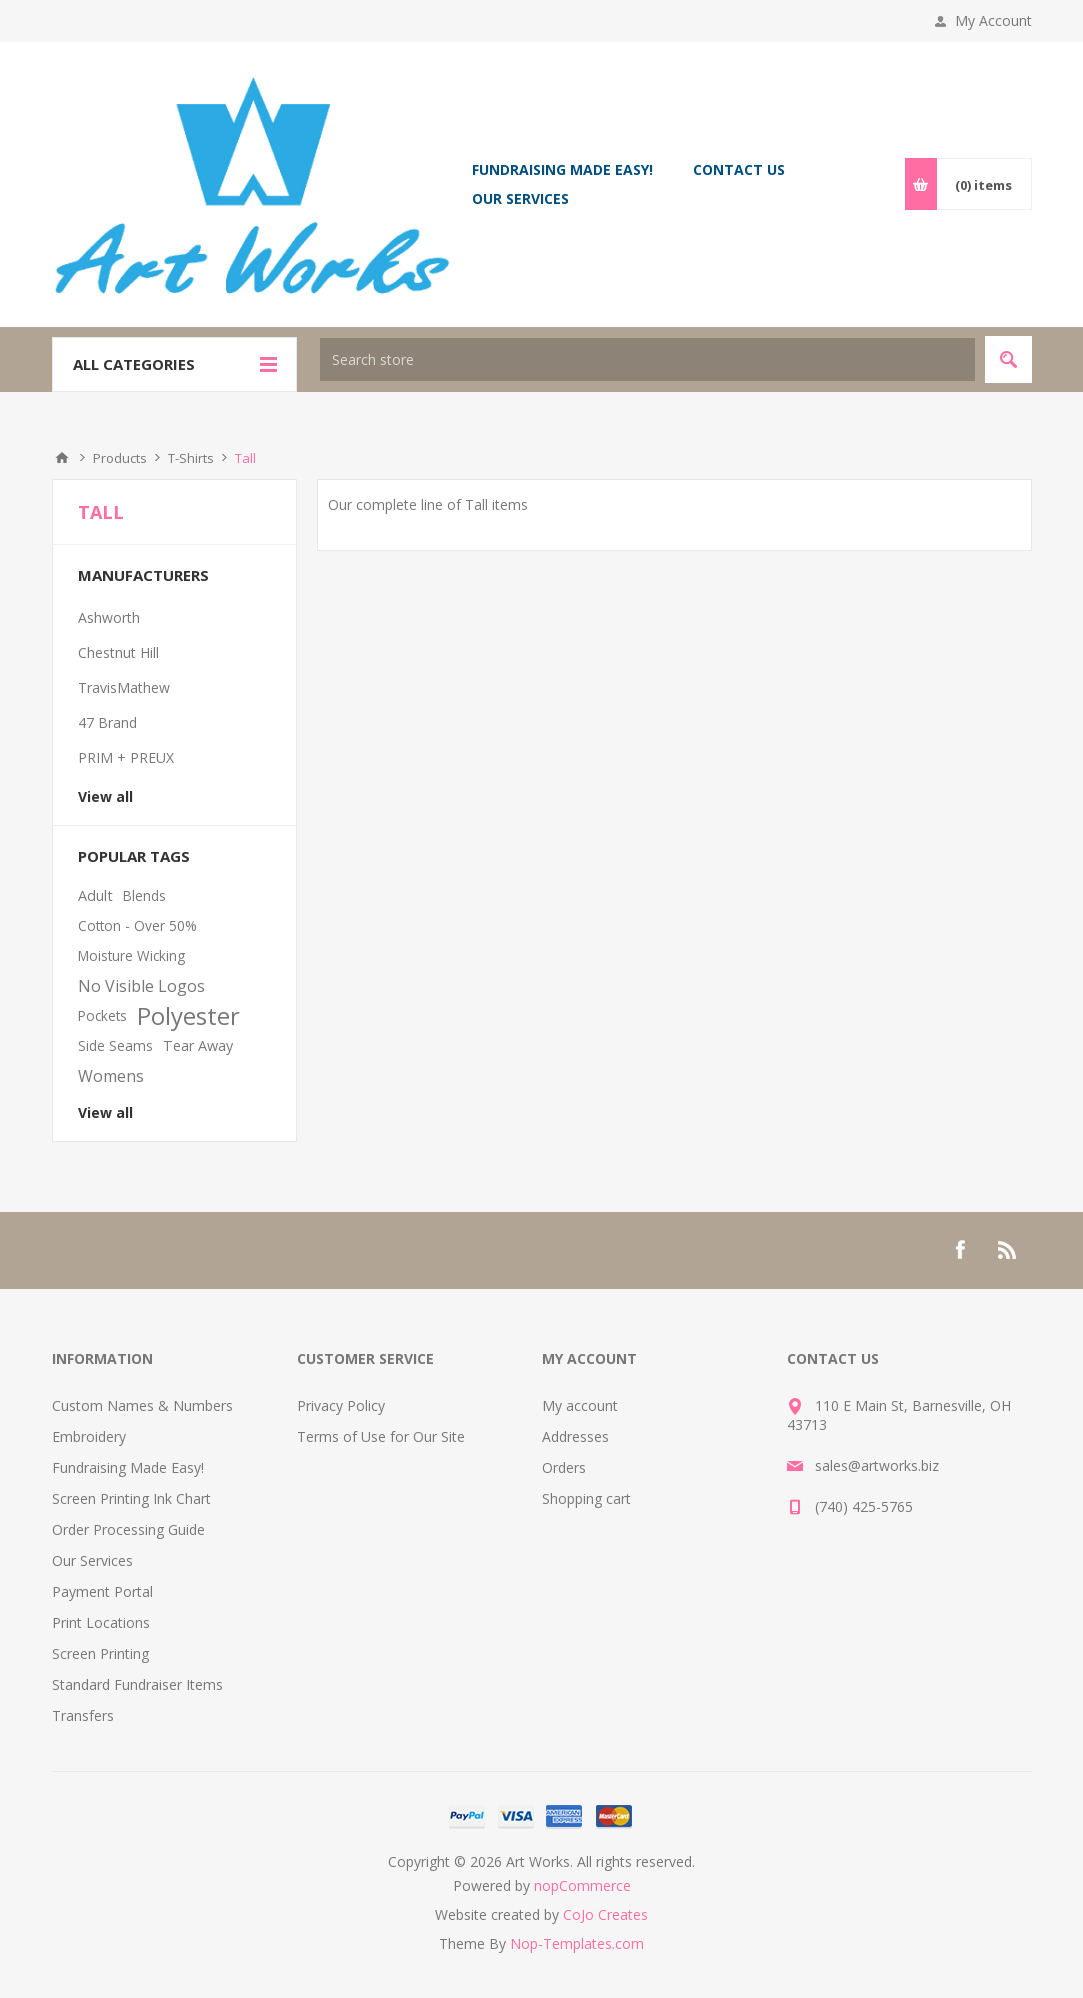 Image resolution: width=1083 pixels, height=1998 pixels. Describe the element at coordinates (128, 1467) in the screenshot. I see `Fundraising Made Easy!` at that location.